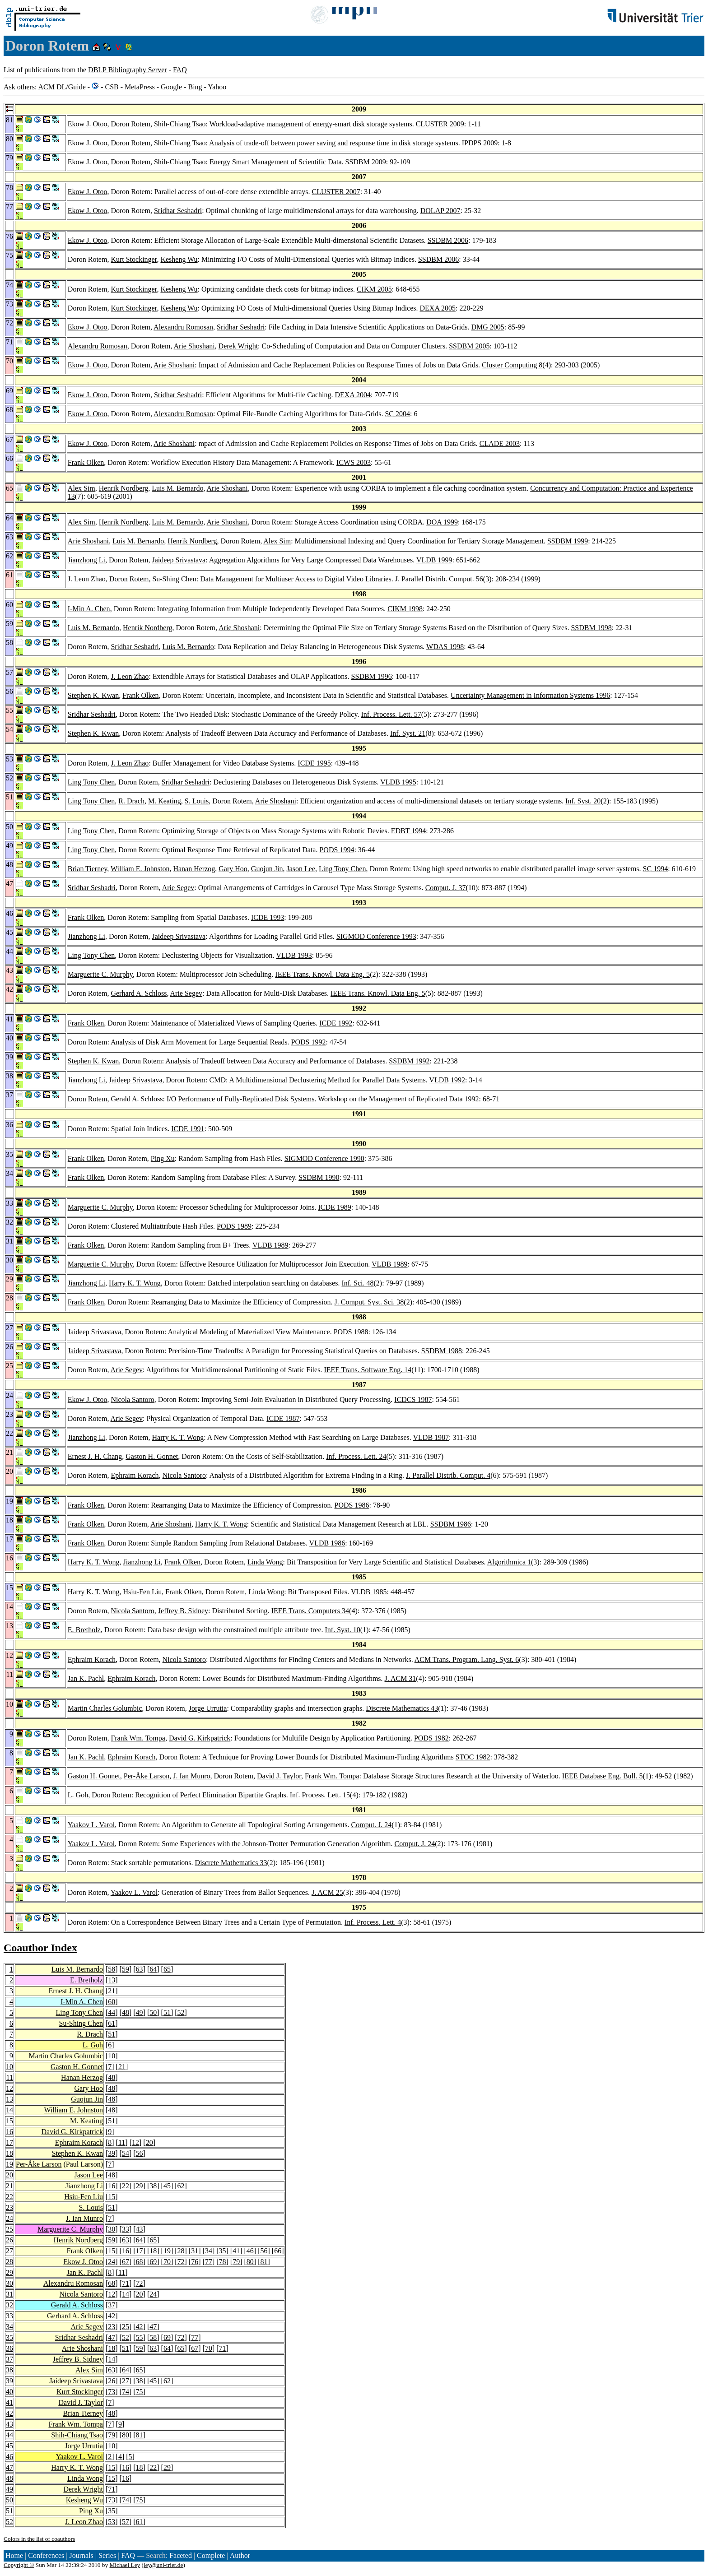  I want to click on Alexandru Romosan, so click(183, 327).